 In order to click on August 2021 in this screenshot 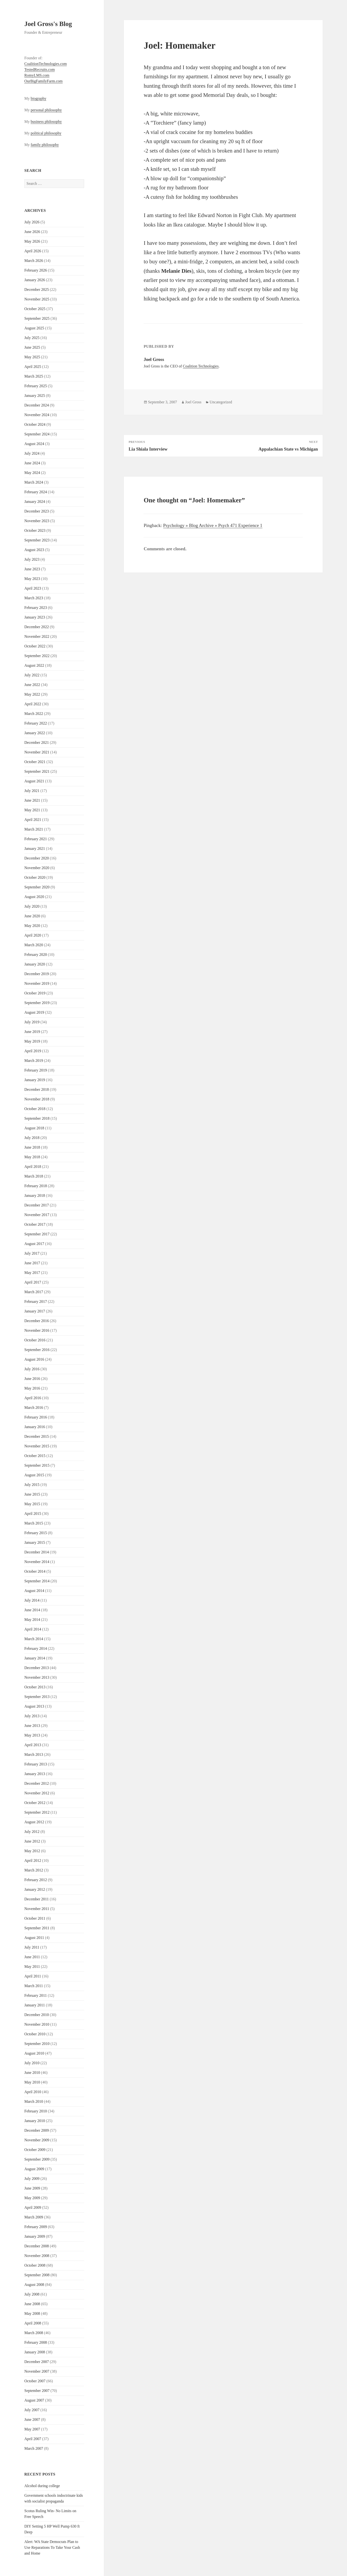, I will do `click(34, 781)`.